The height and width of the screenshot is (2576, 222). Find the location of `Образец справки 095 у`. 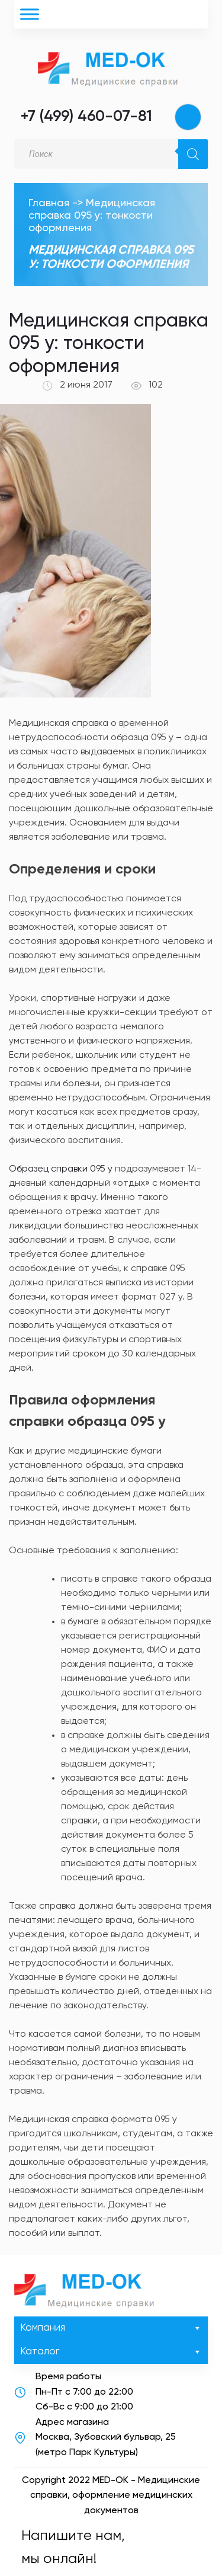

Образец справки 095 у is located at coordinates (60, 1169).